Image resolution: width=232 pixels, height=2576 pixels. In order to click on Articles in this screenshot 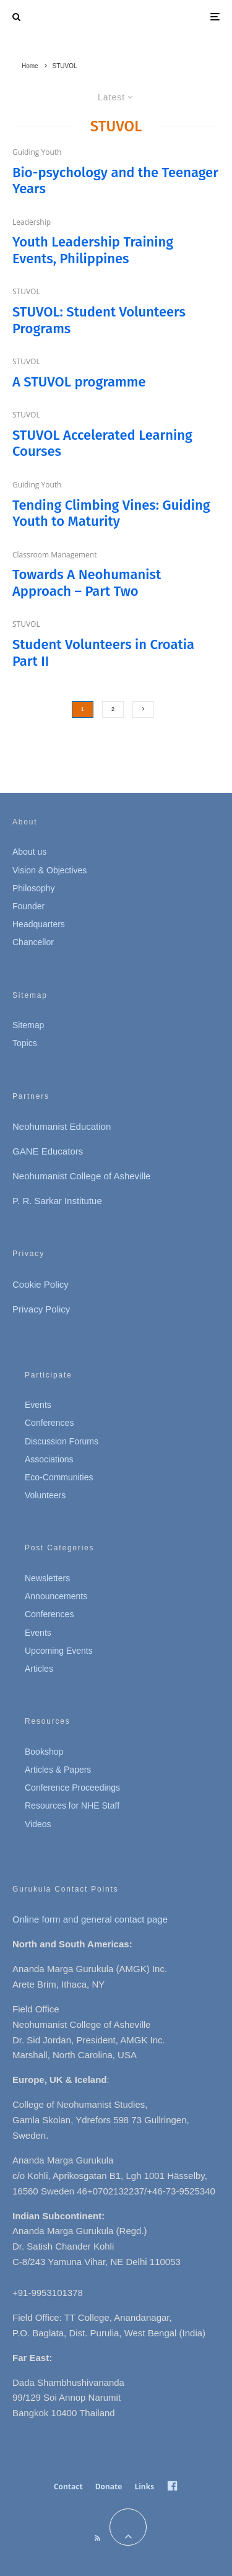, I will do `click(39, 1669)`.